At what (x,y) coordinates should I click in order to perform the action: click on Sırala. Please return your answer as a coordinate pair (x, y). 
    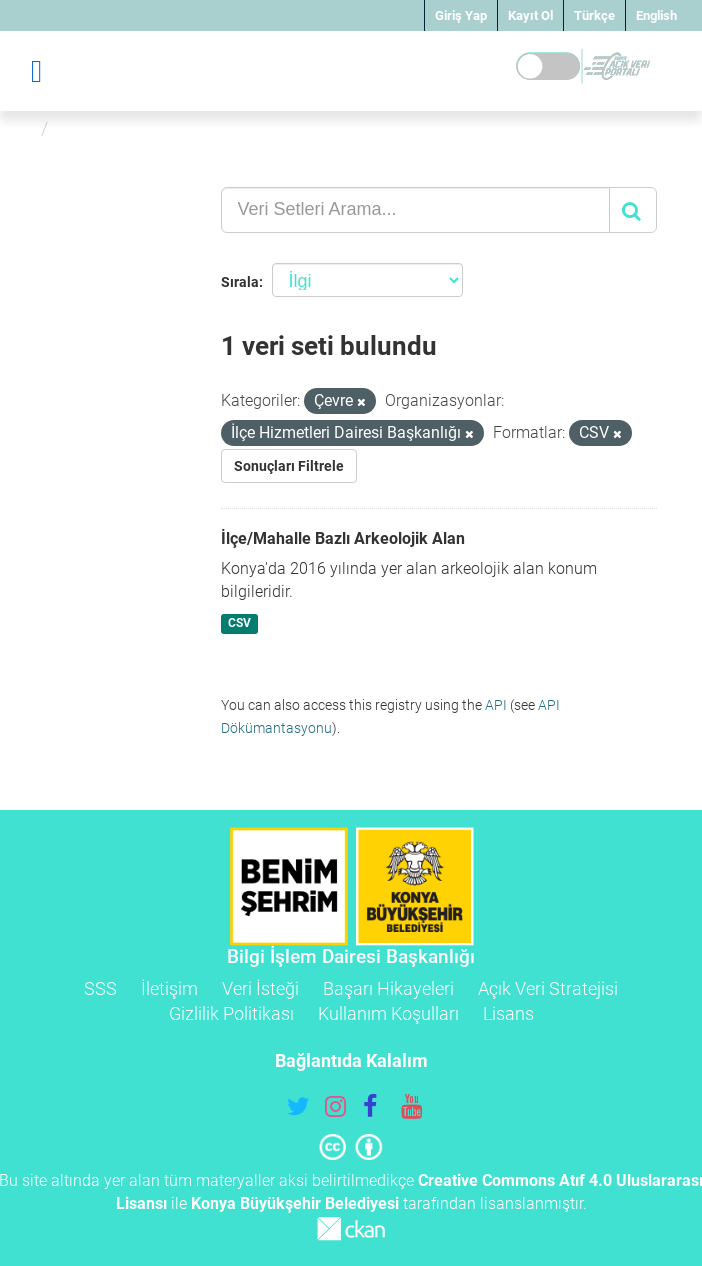
    Looking at the image, I should click on (240, 282).